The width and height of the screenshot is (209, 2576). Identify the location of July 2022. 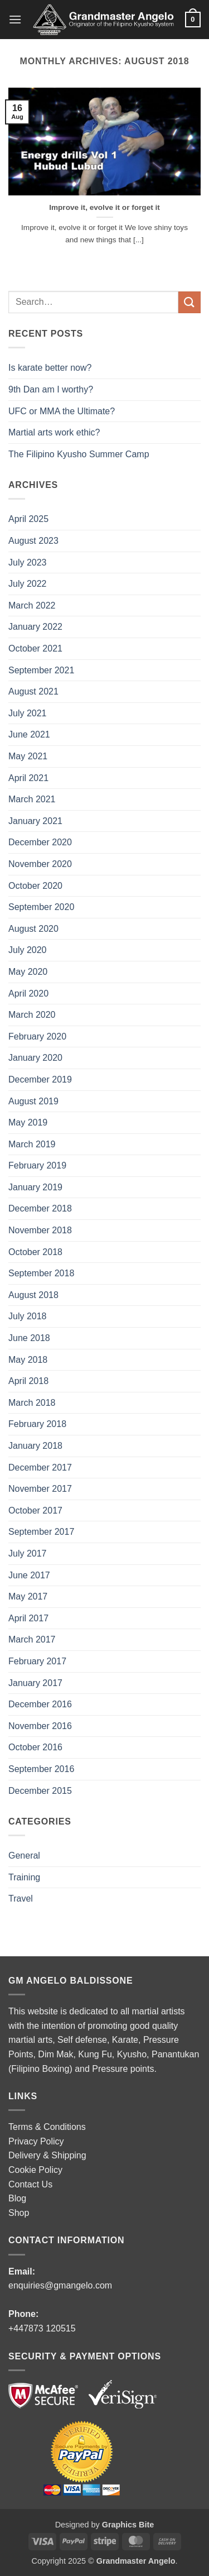
(27, 583).